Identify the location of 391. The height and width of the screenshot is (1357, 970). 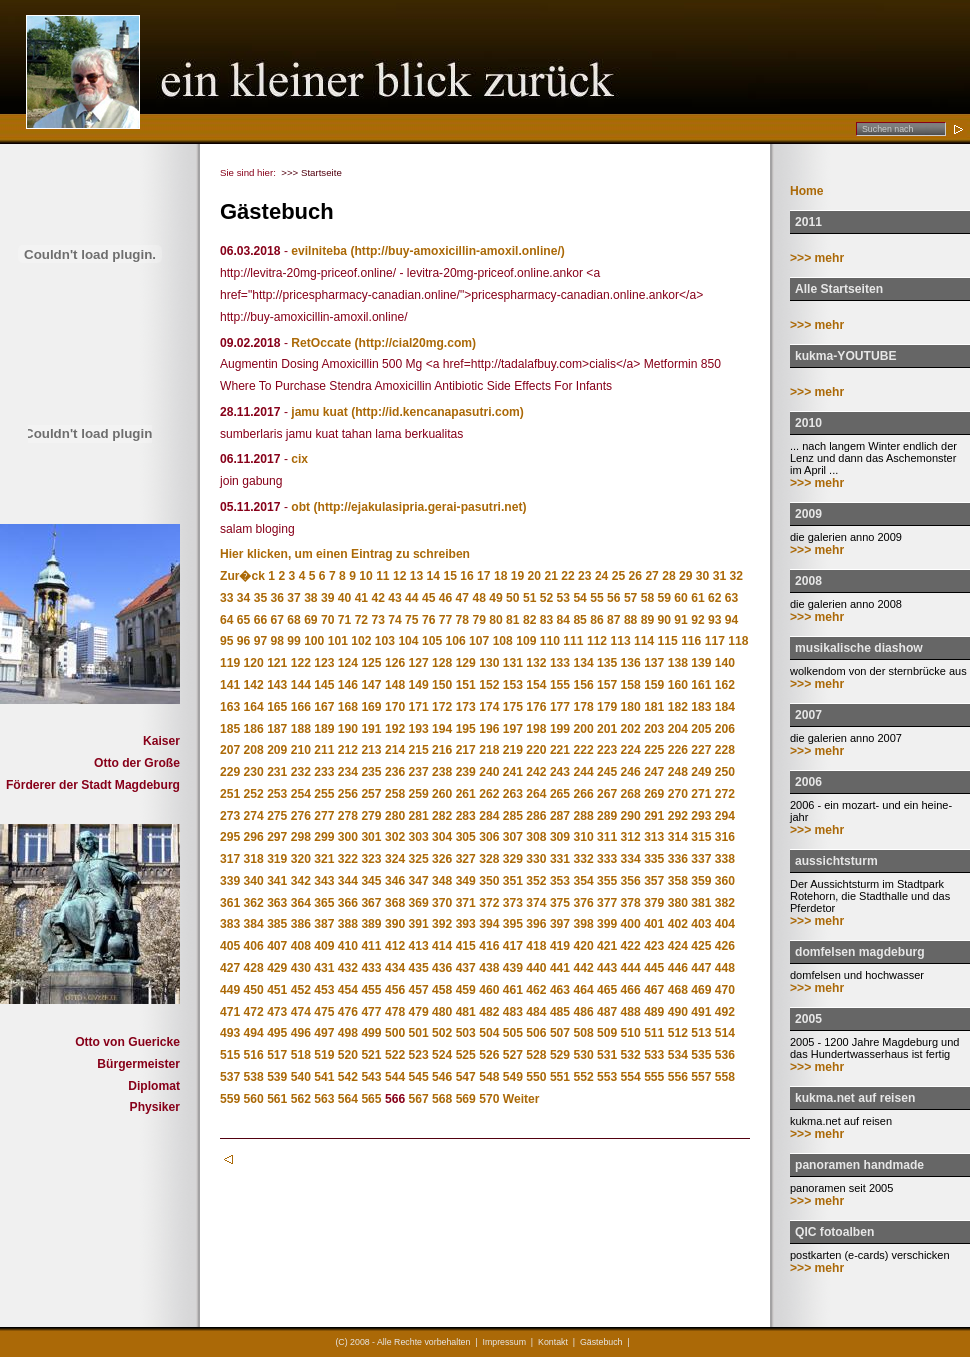
(419, 924).